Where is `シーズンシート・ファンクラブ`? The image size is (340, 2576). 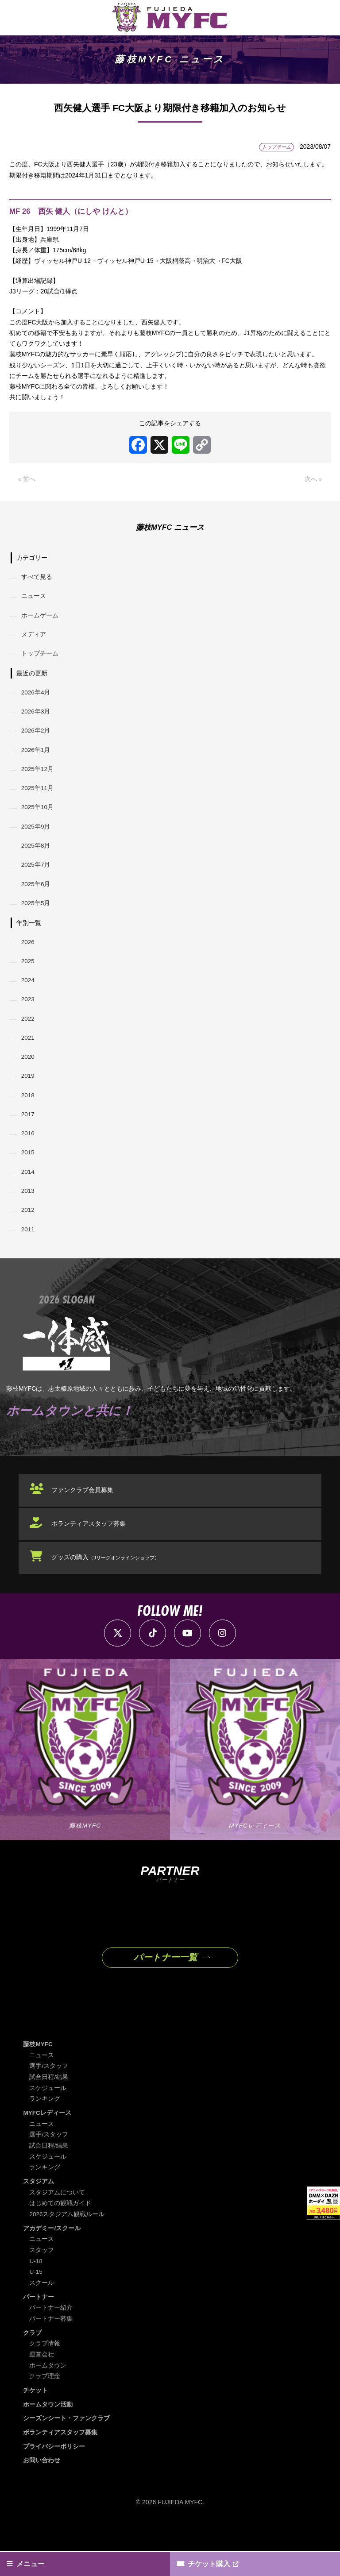
シーズンシート・ファンクラブ is located at coordinates (66, 2443).